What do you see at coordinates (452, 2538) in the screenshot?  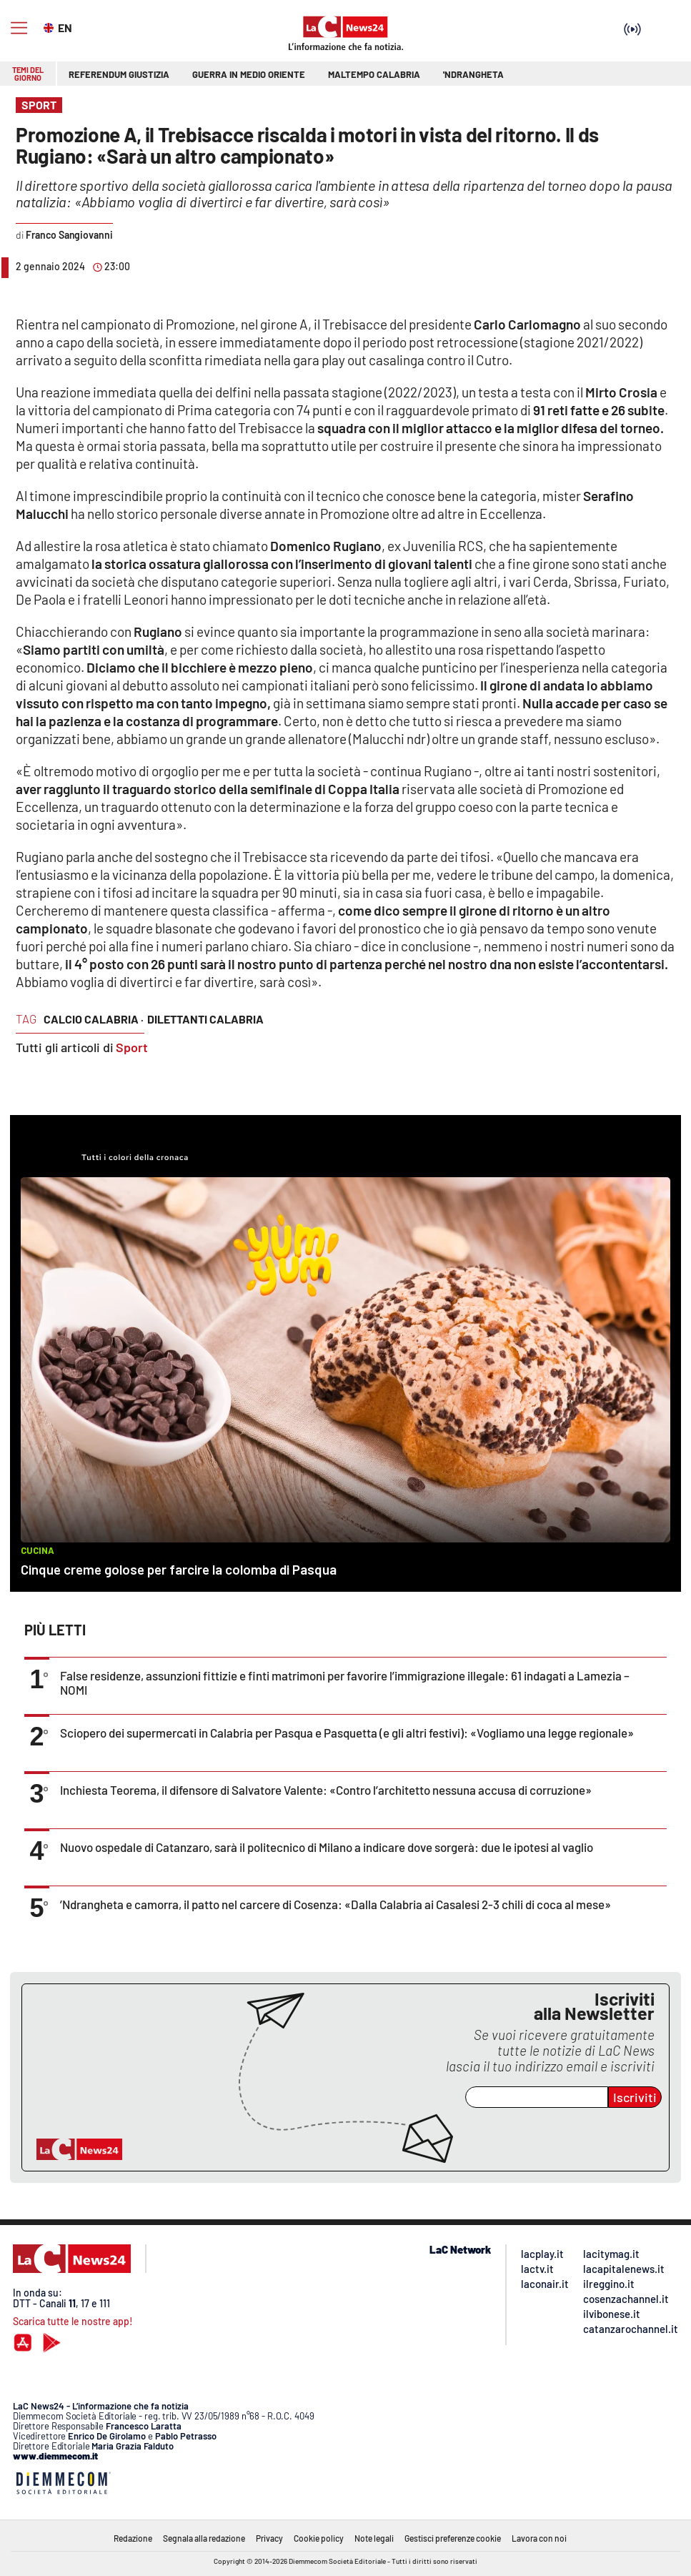 I see `Gestisci preferenze cookie` at bounding box center [452, 2538].